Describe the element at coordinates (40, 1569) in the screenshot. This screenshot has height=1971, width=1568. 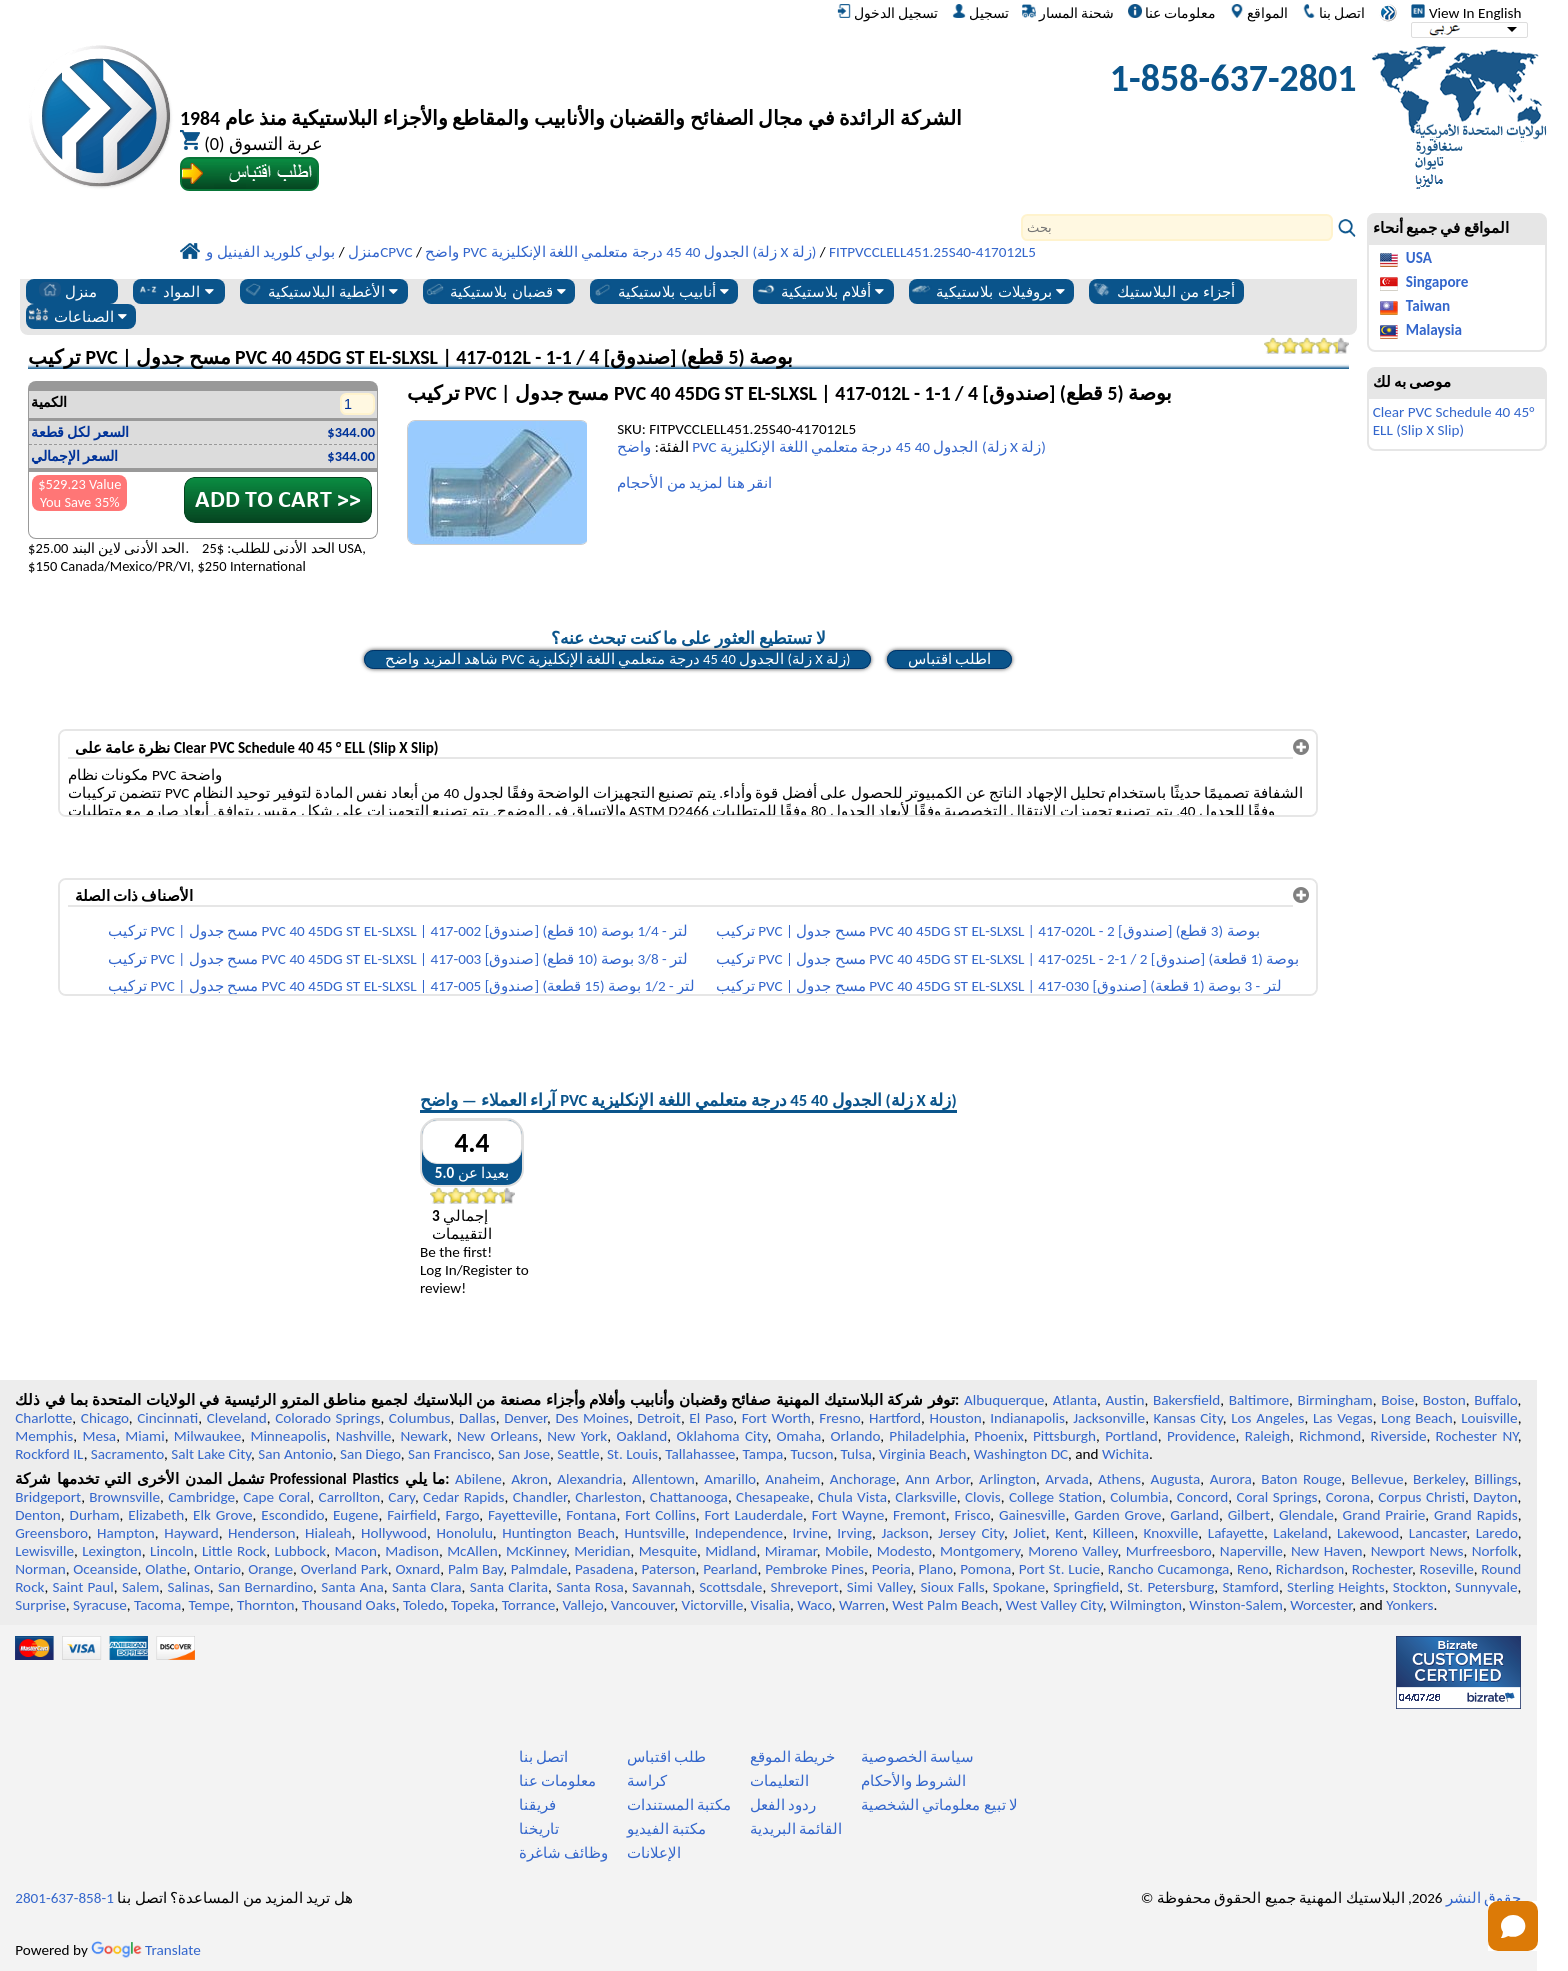
I see `Norman` at that location.